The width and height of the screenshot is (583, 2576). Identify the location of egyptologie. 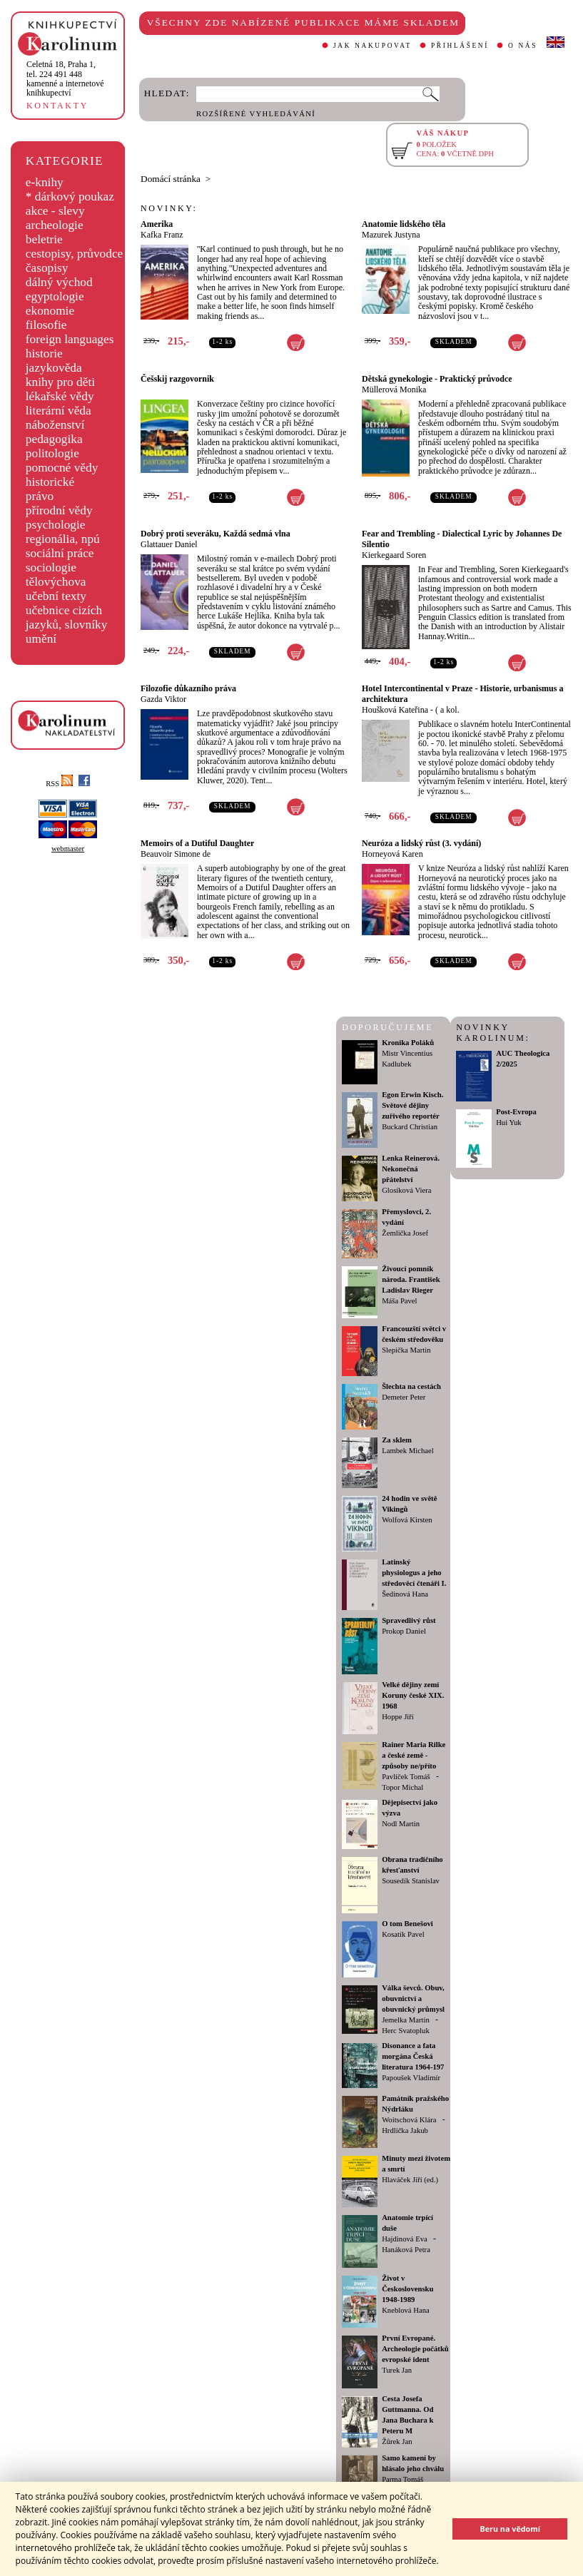
(55, 296).